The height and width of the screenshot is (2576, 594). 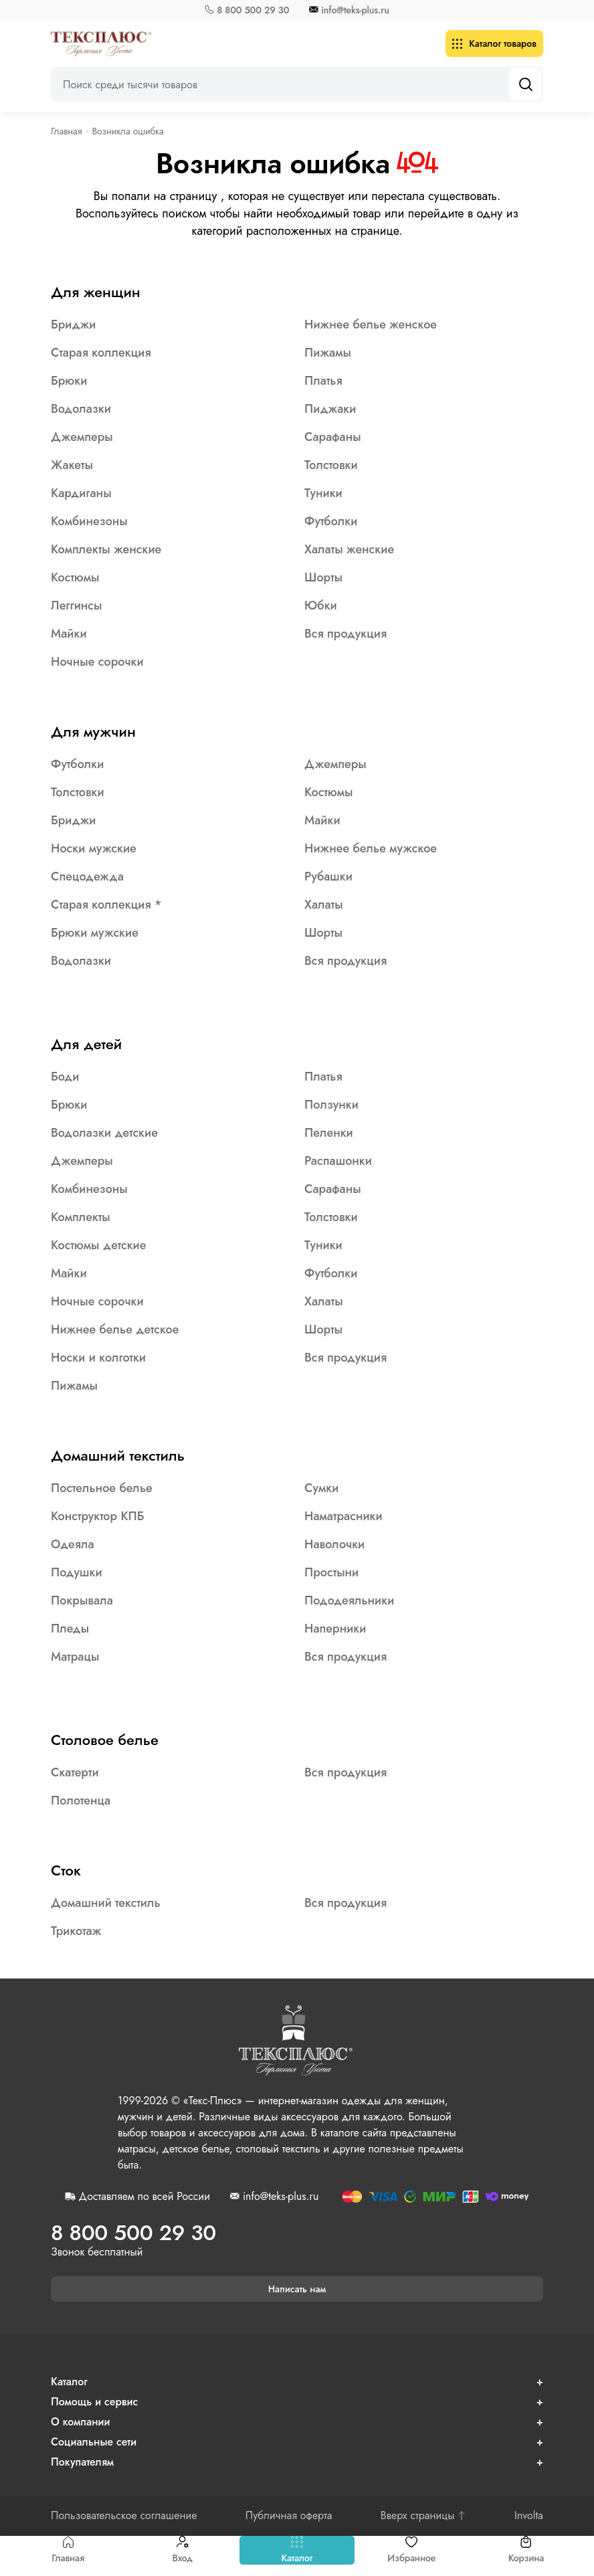 What do you see at coordinates (102, 1488) in the screenshot?
I see `Постельное белье` at bounding box center [102, 1488].